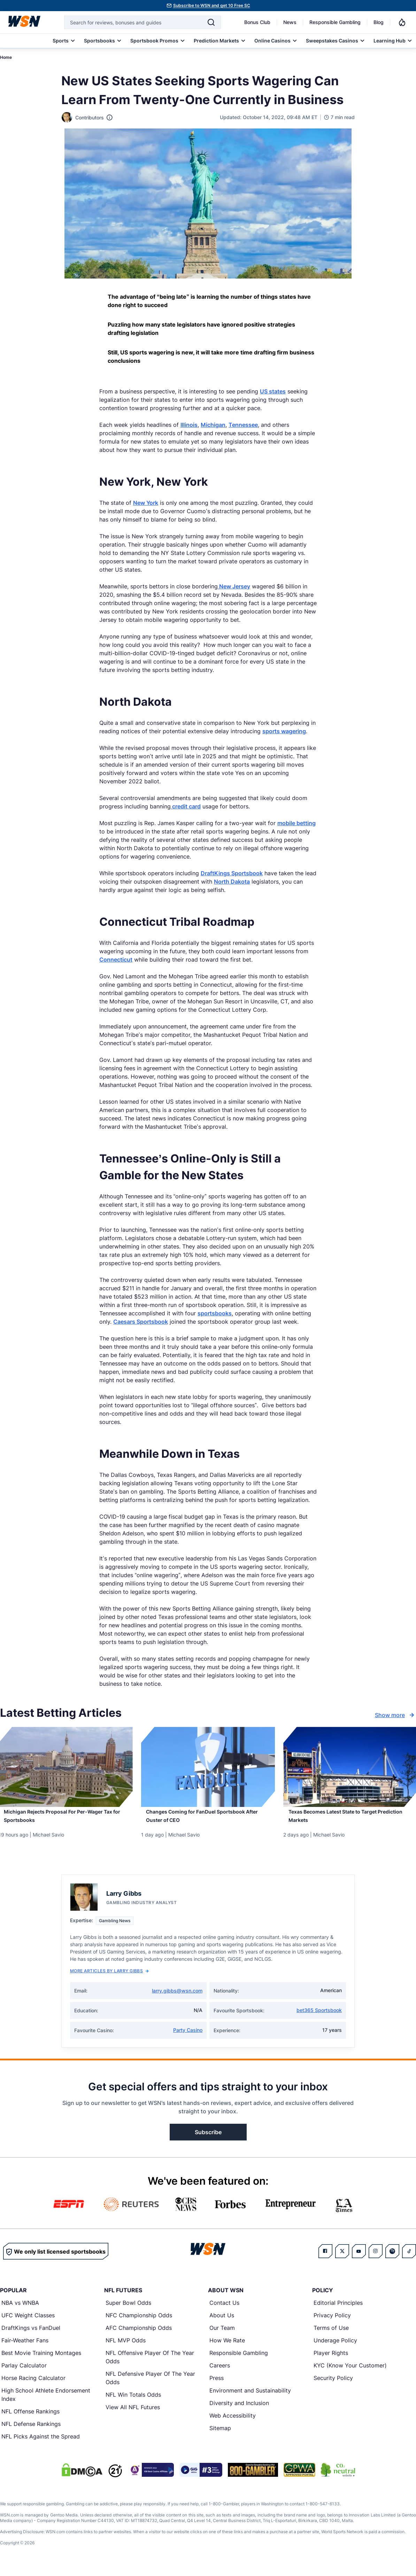 This screenshot has width=416, height=2576. Describe the element at coordinates (395, 1715) in the screenshot. I see `Show more` at that location.